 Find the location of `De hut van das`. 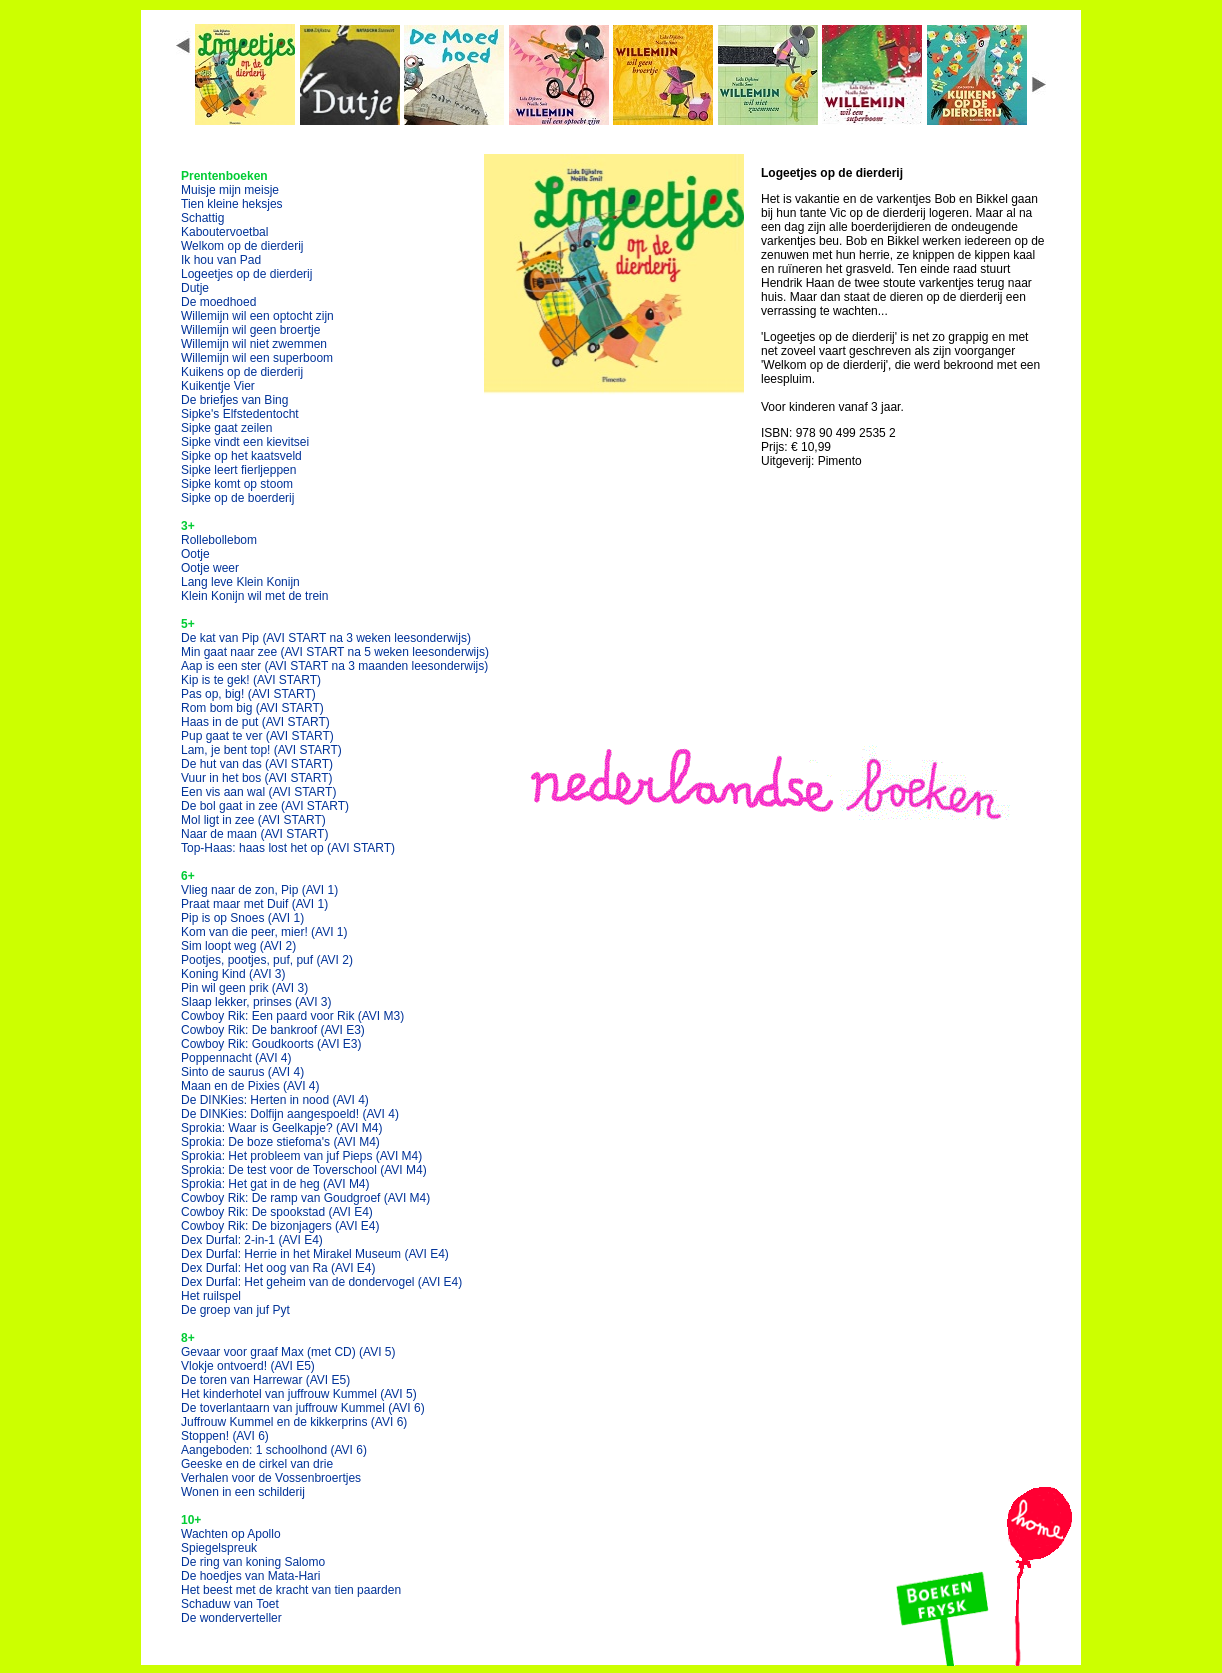

De hut van das is located at coordinates (257, 764).